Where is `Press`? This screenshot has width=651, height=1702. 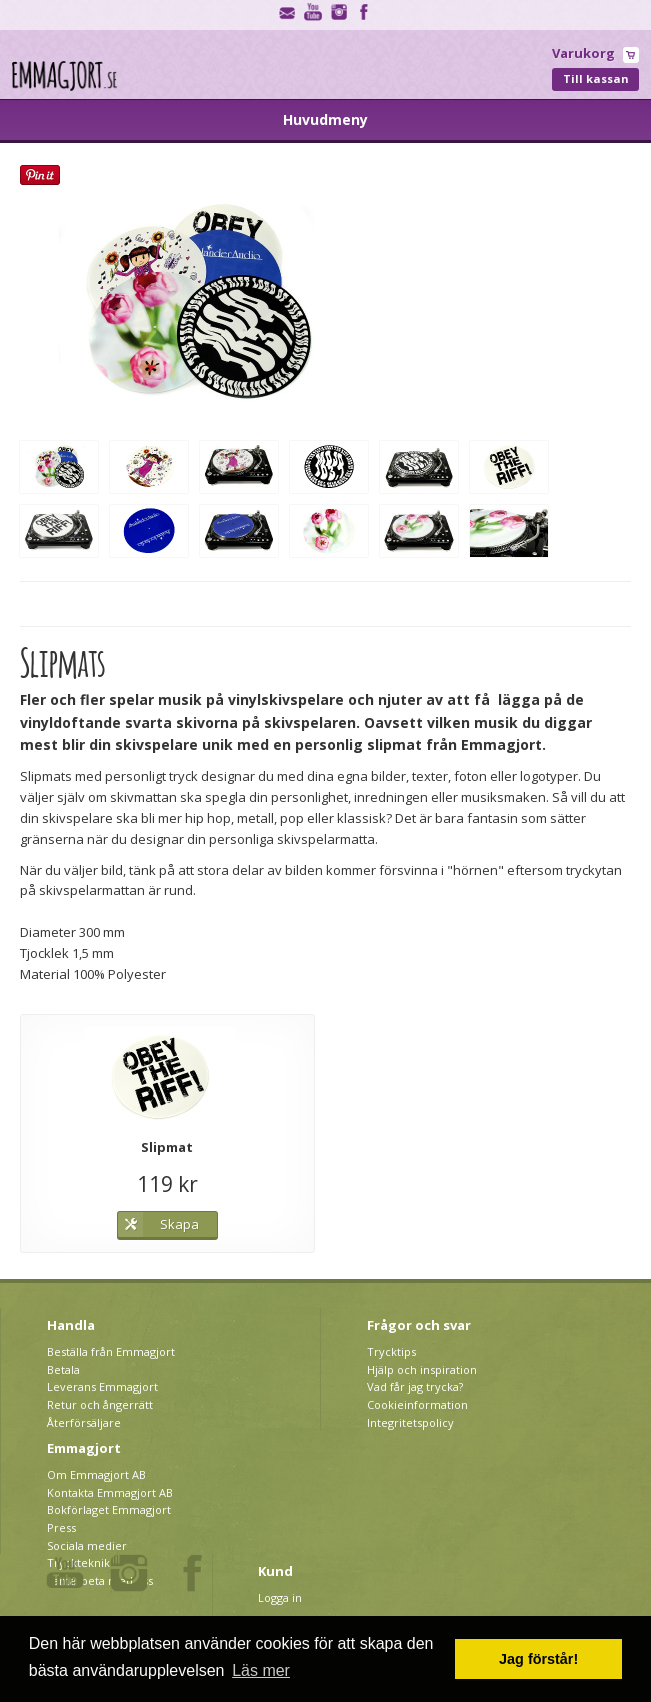
Press is located at coordinates (61, 1527).